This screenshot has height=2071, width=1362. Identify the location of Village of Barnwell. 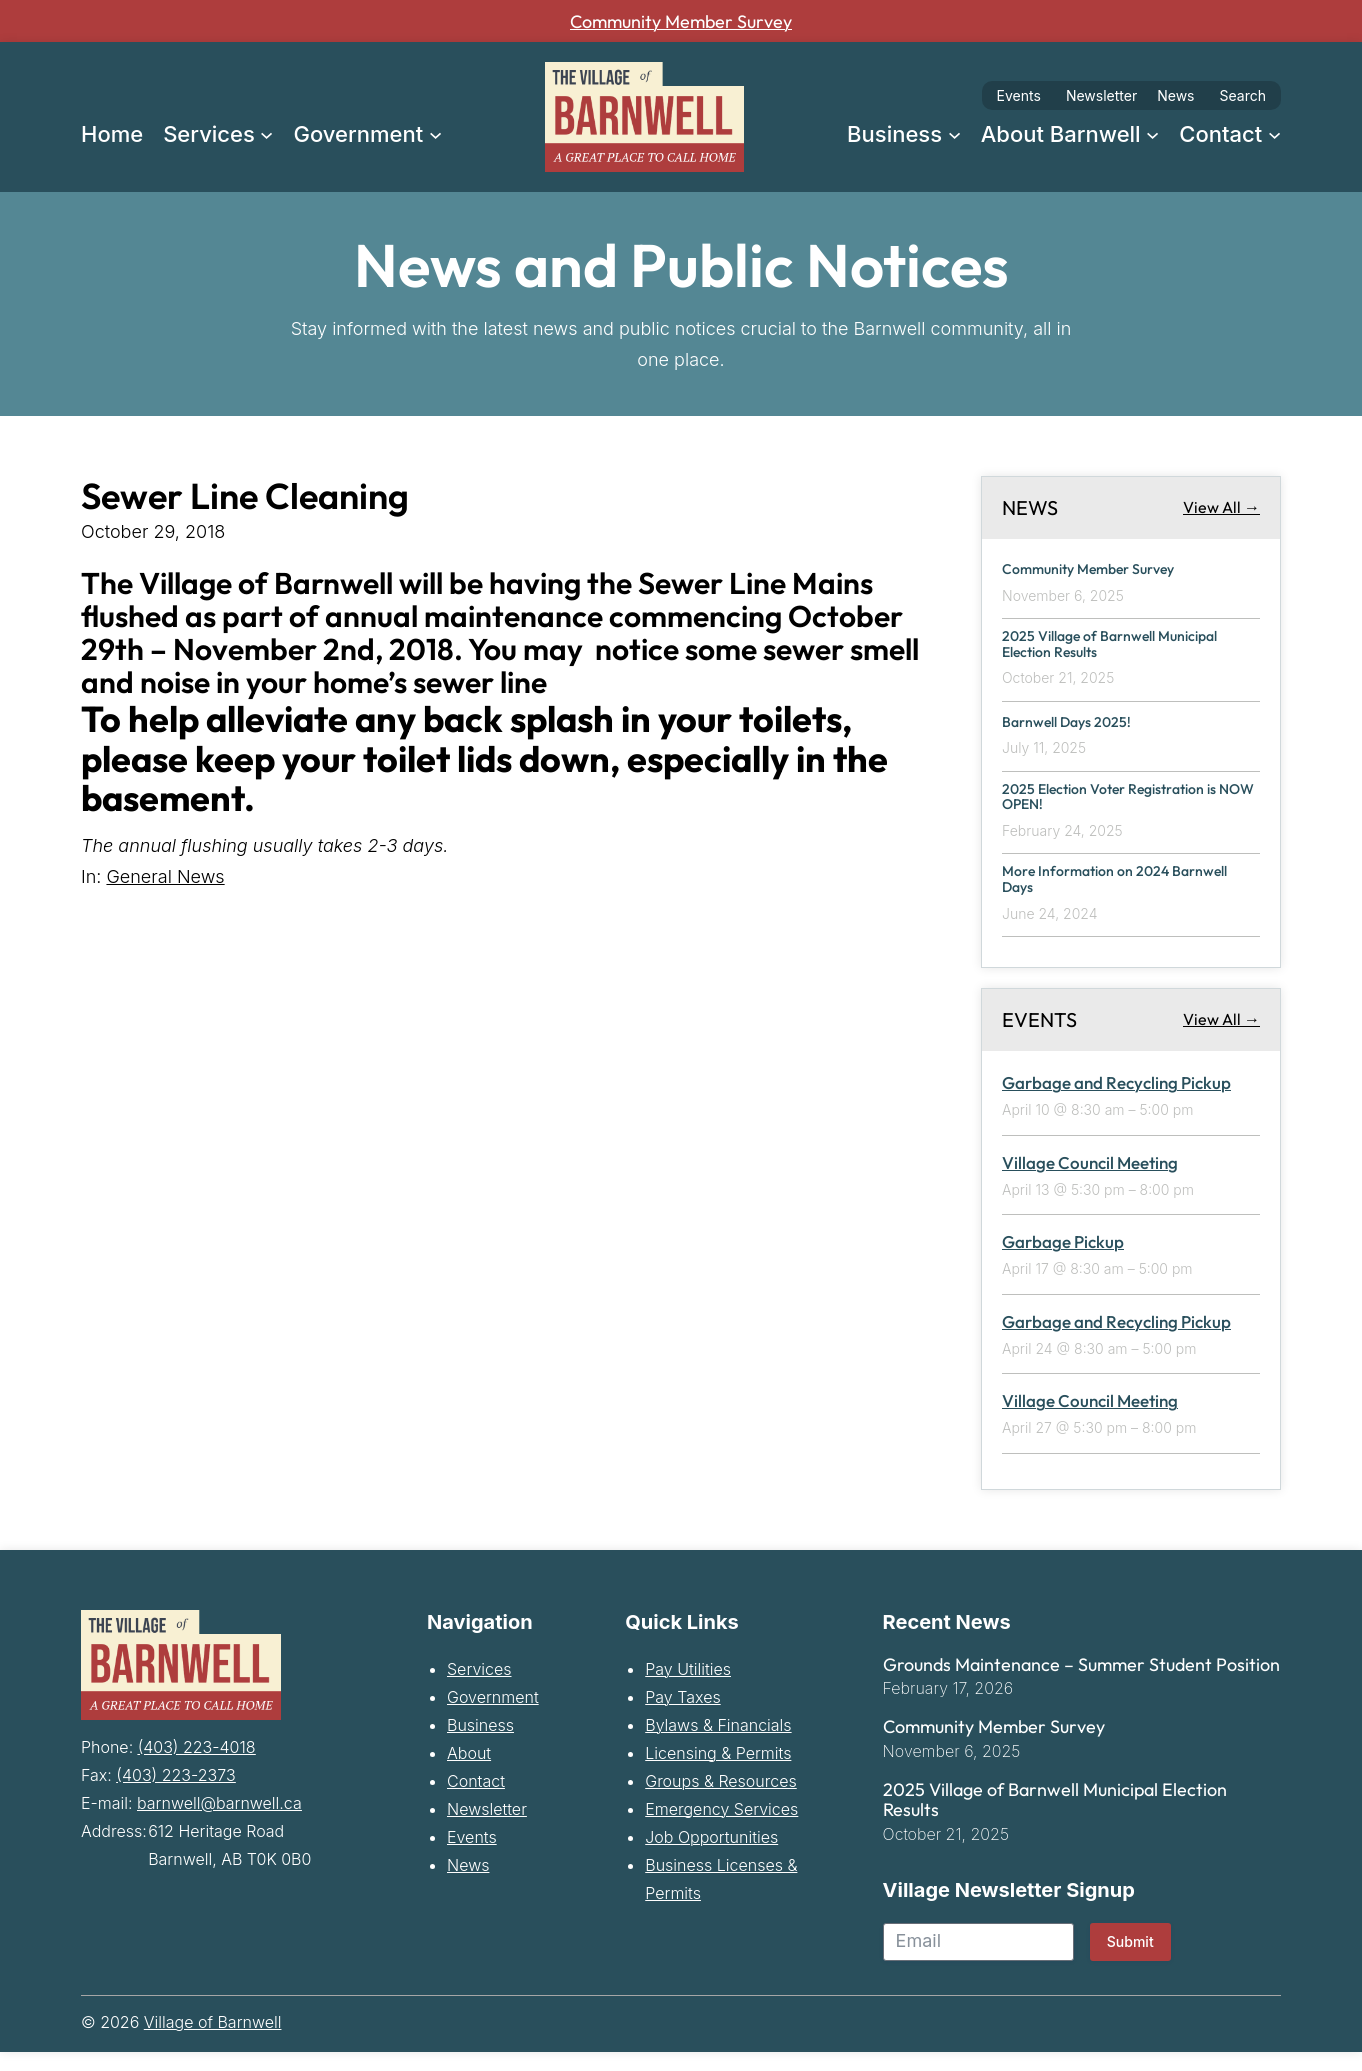
(213, 2041).